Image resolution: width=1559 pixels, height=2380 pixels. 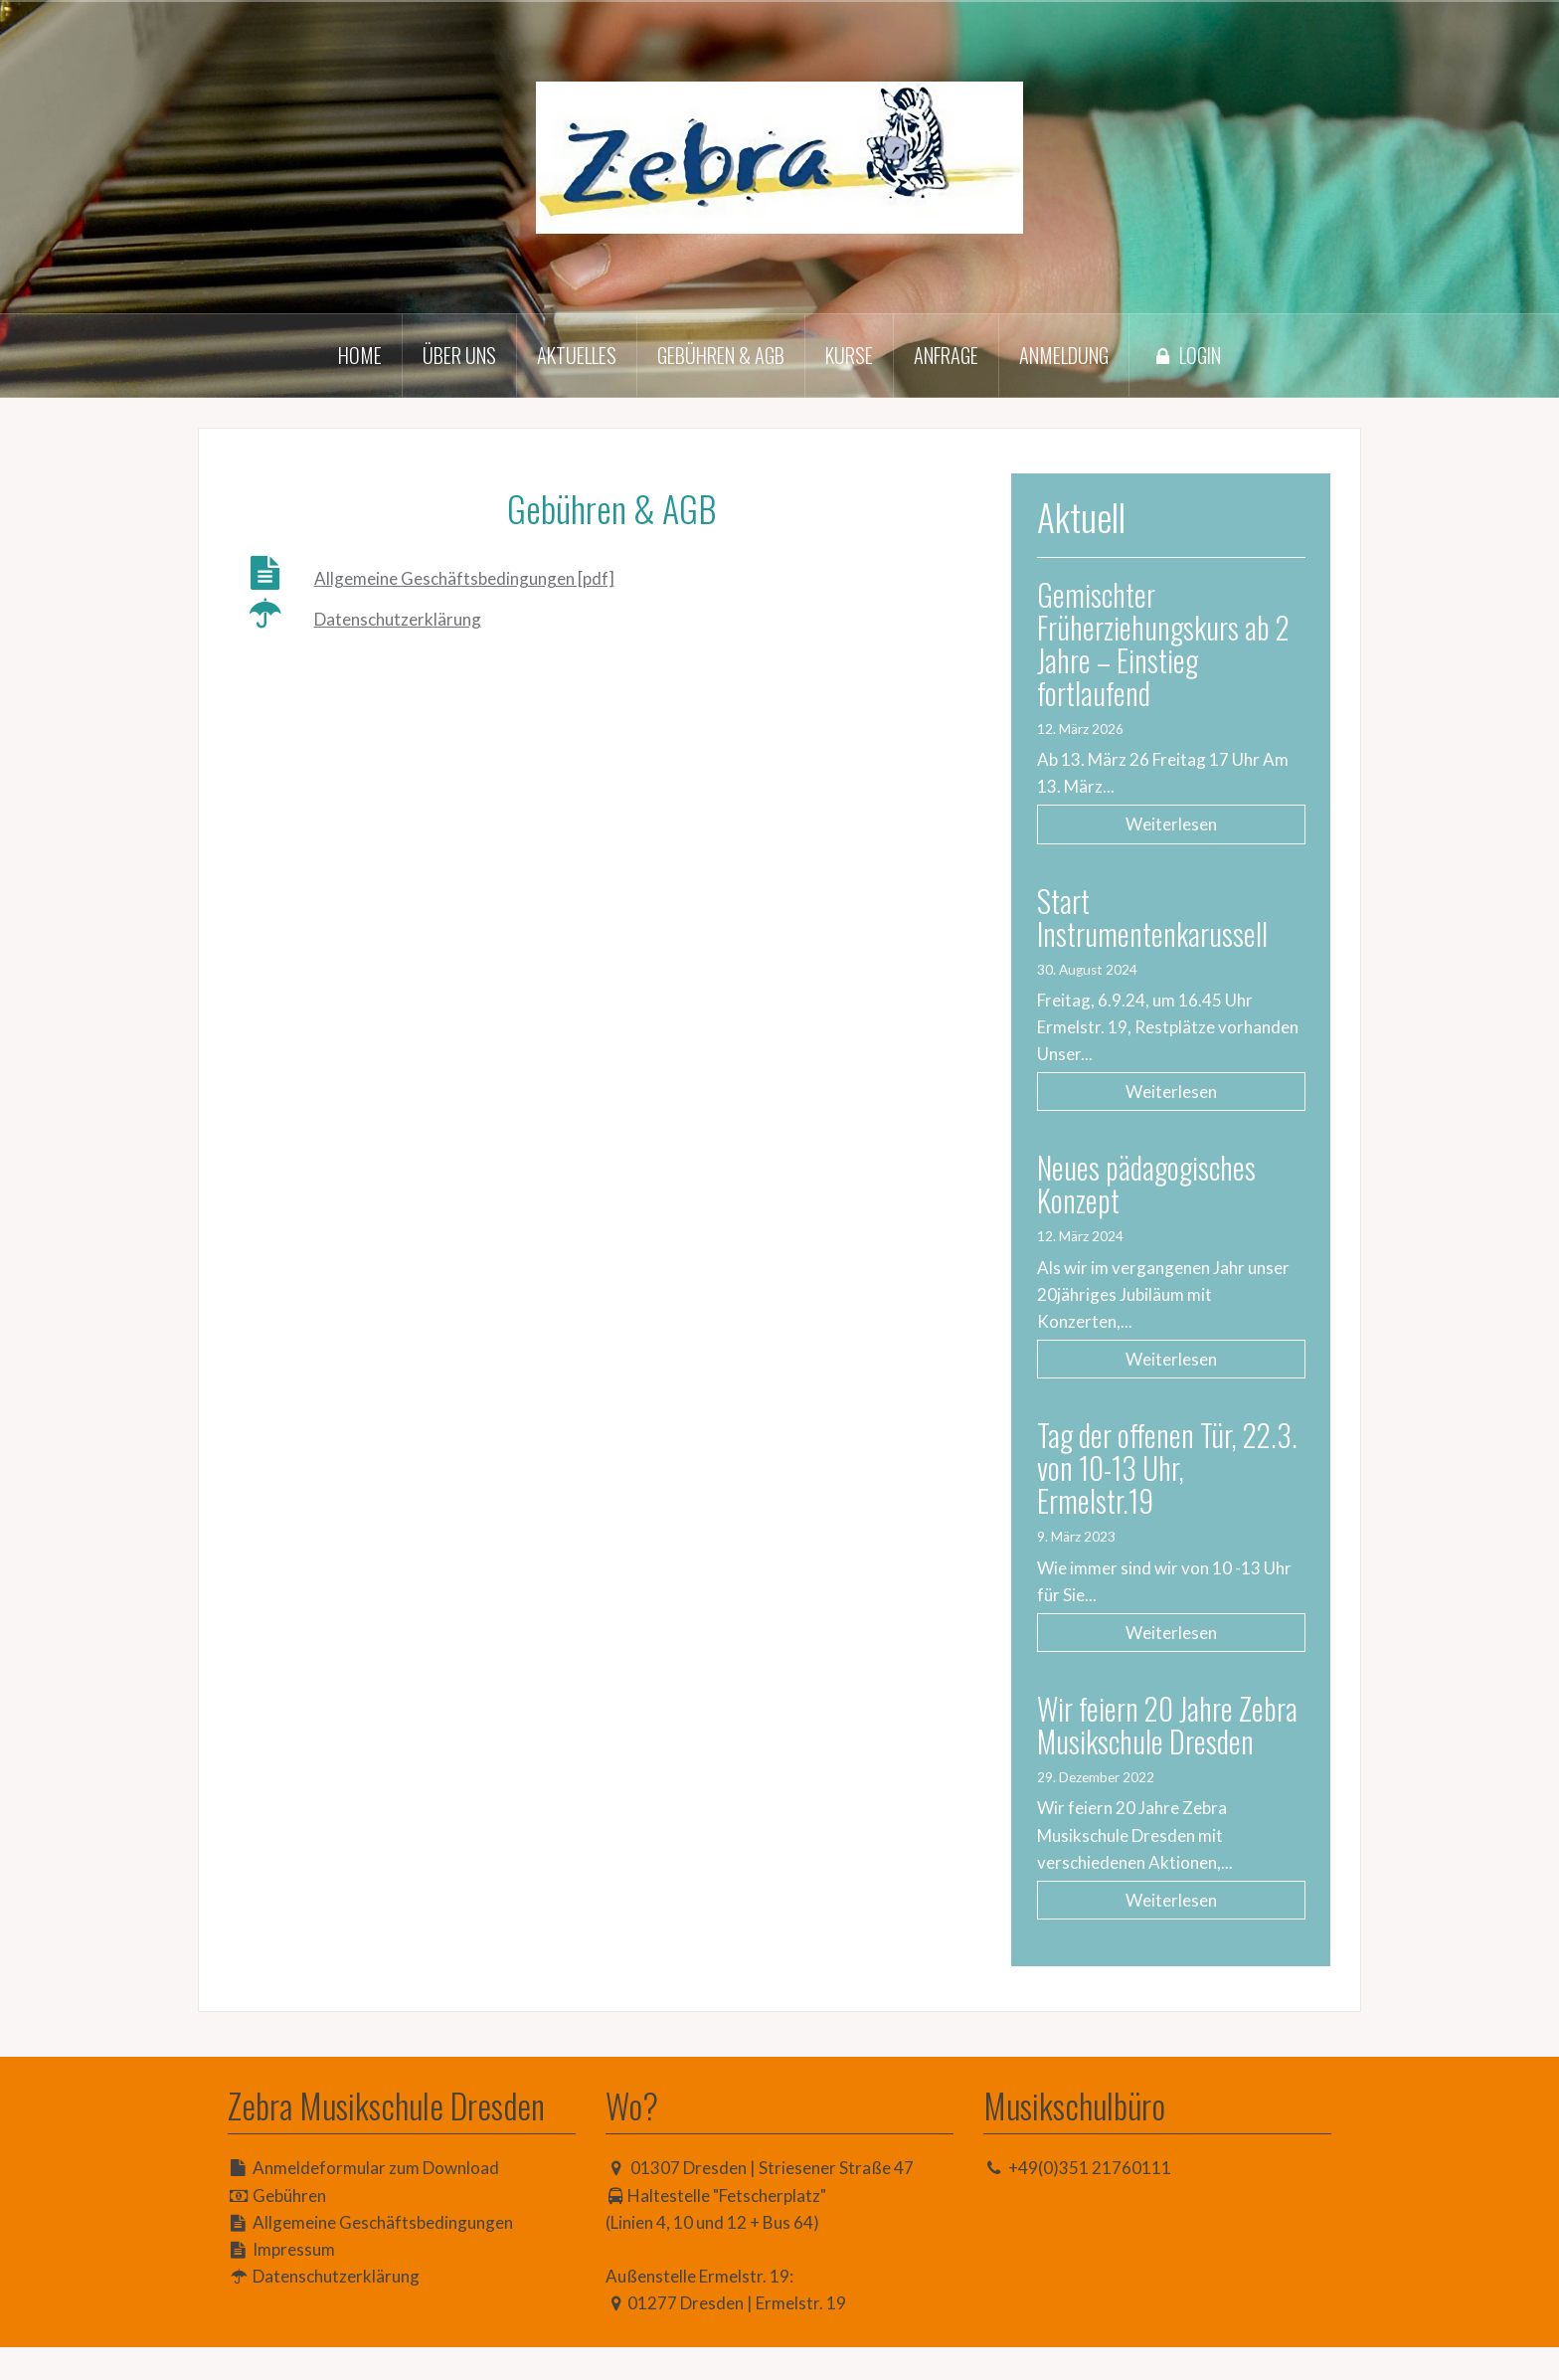 I want to click on Anfrage, so click(x=946, y=355).